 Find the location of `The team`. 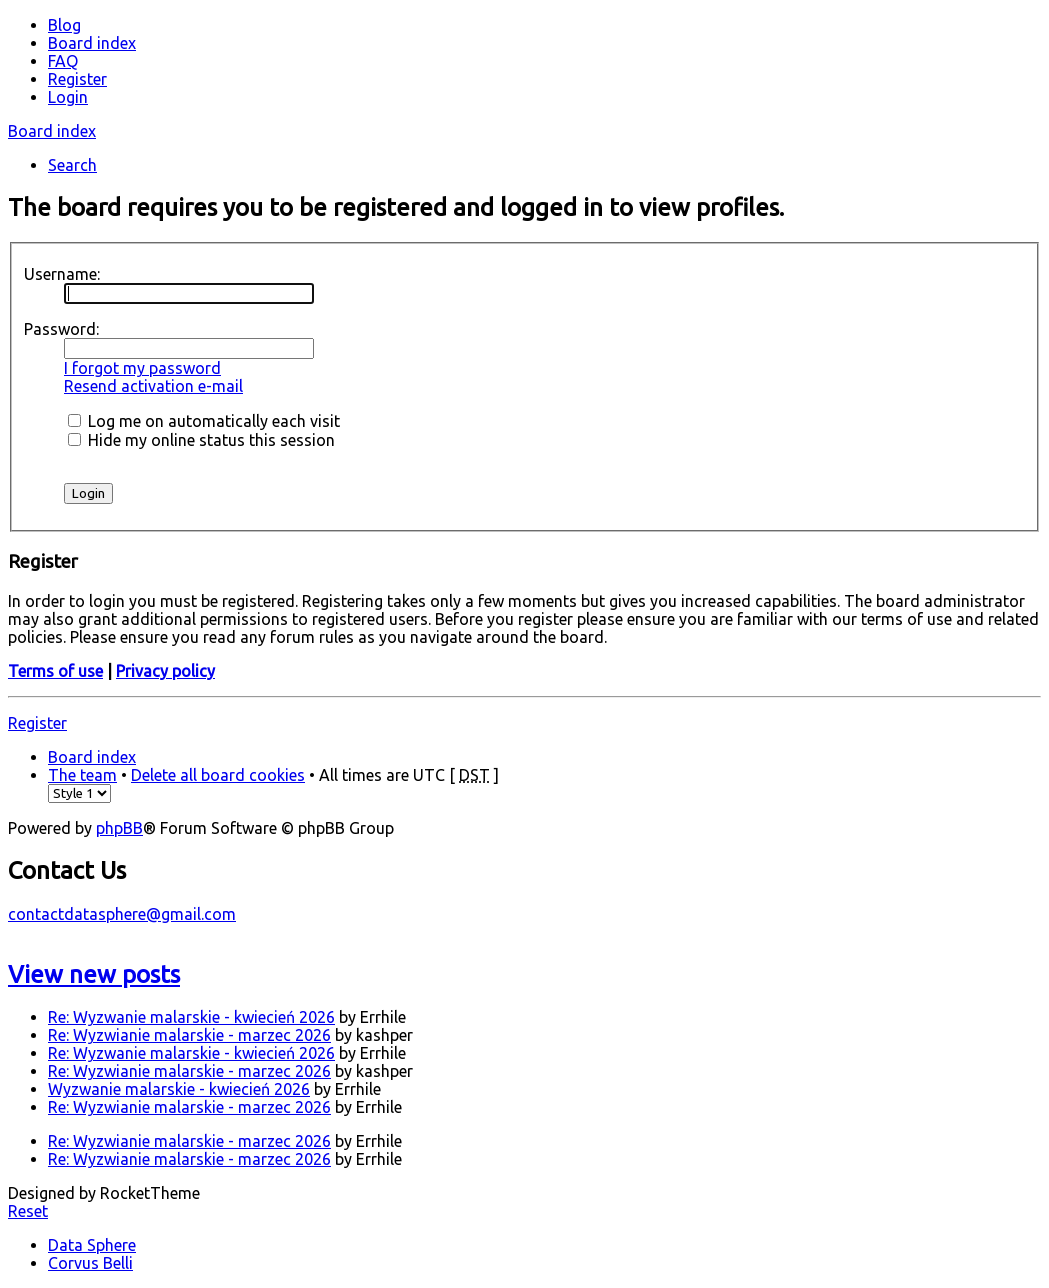

The team is located at coordinates (82, 775).